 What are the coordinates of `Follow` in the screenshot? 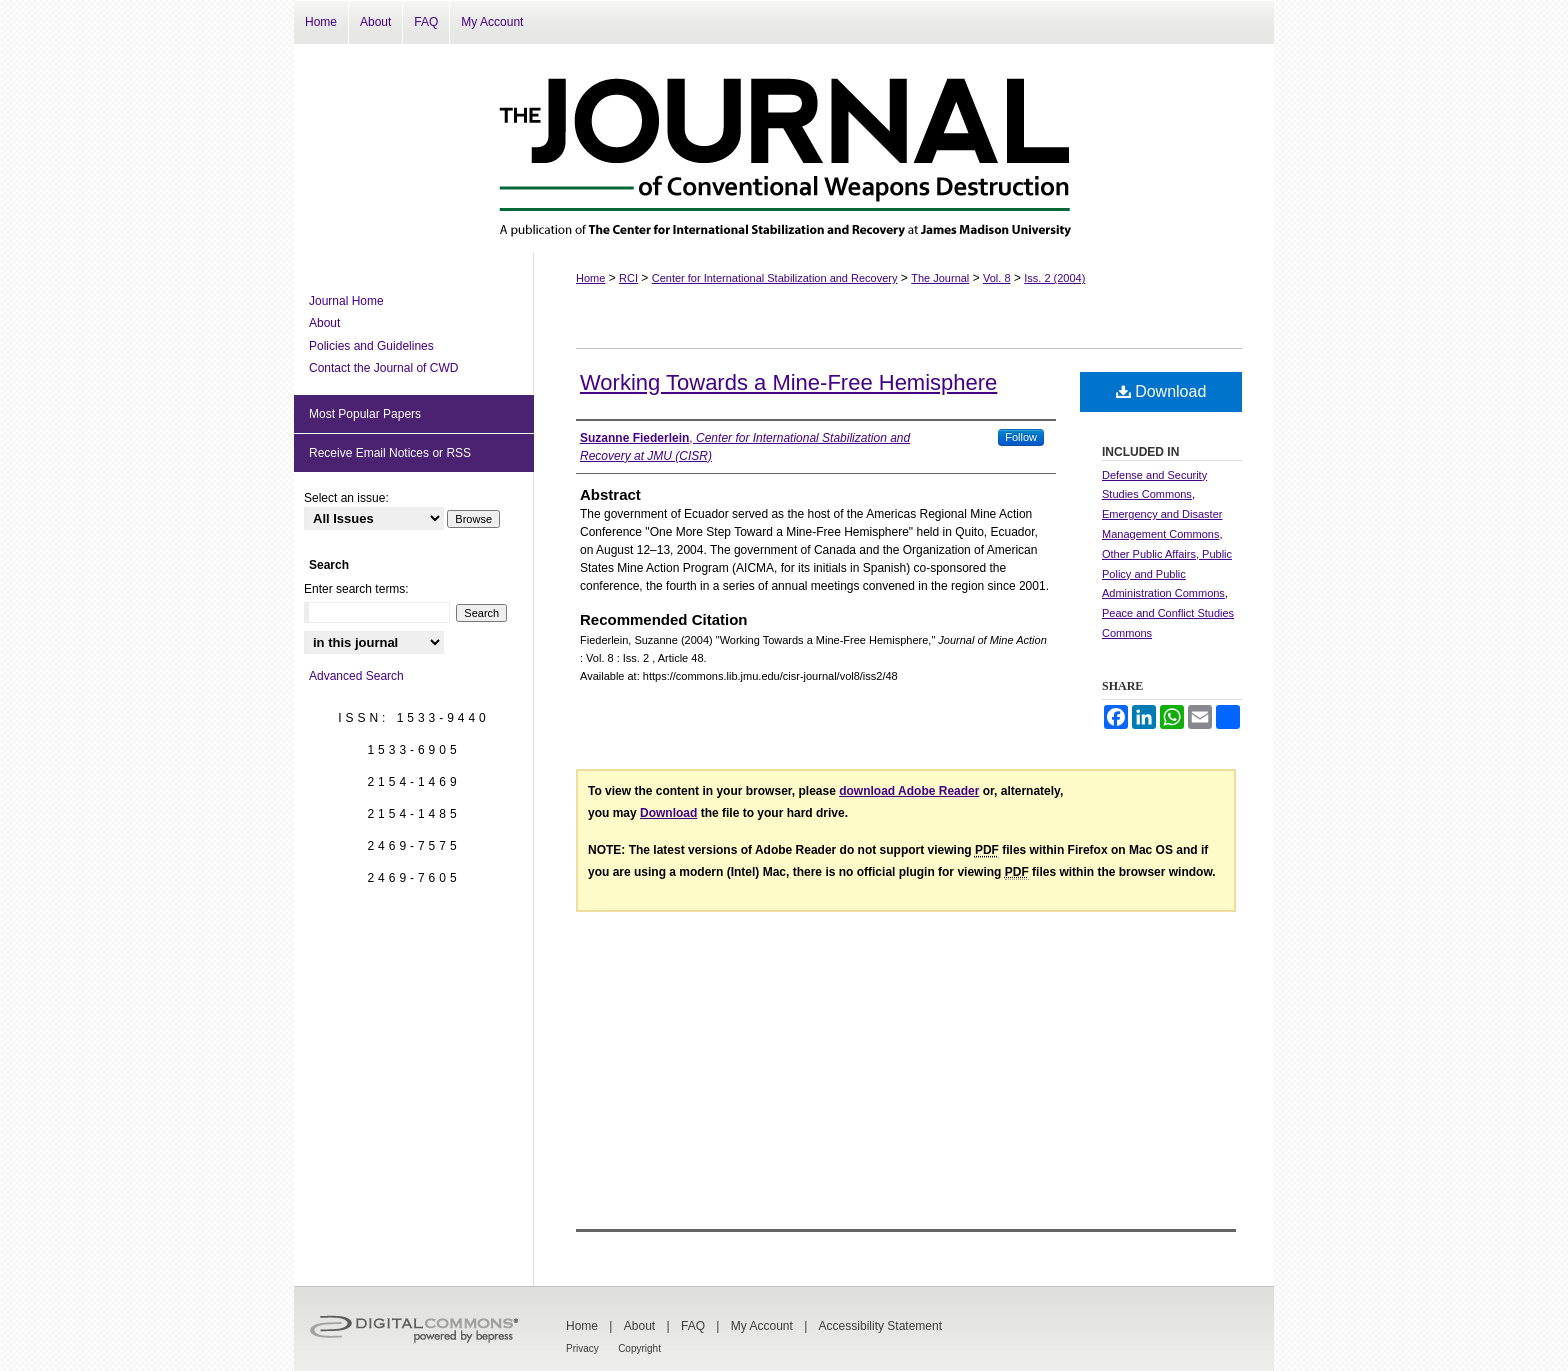 It's located at (1021, 437).